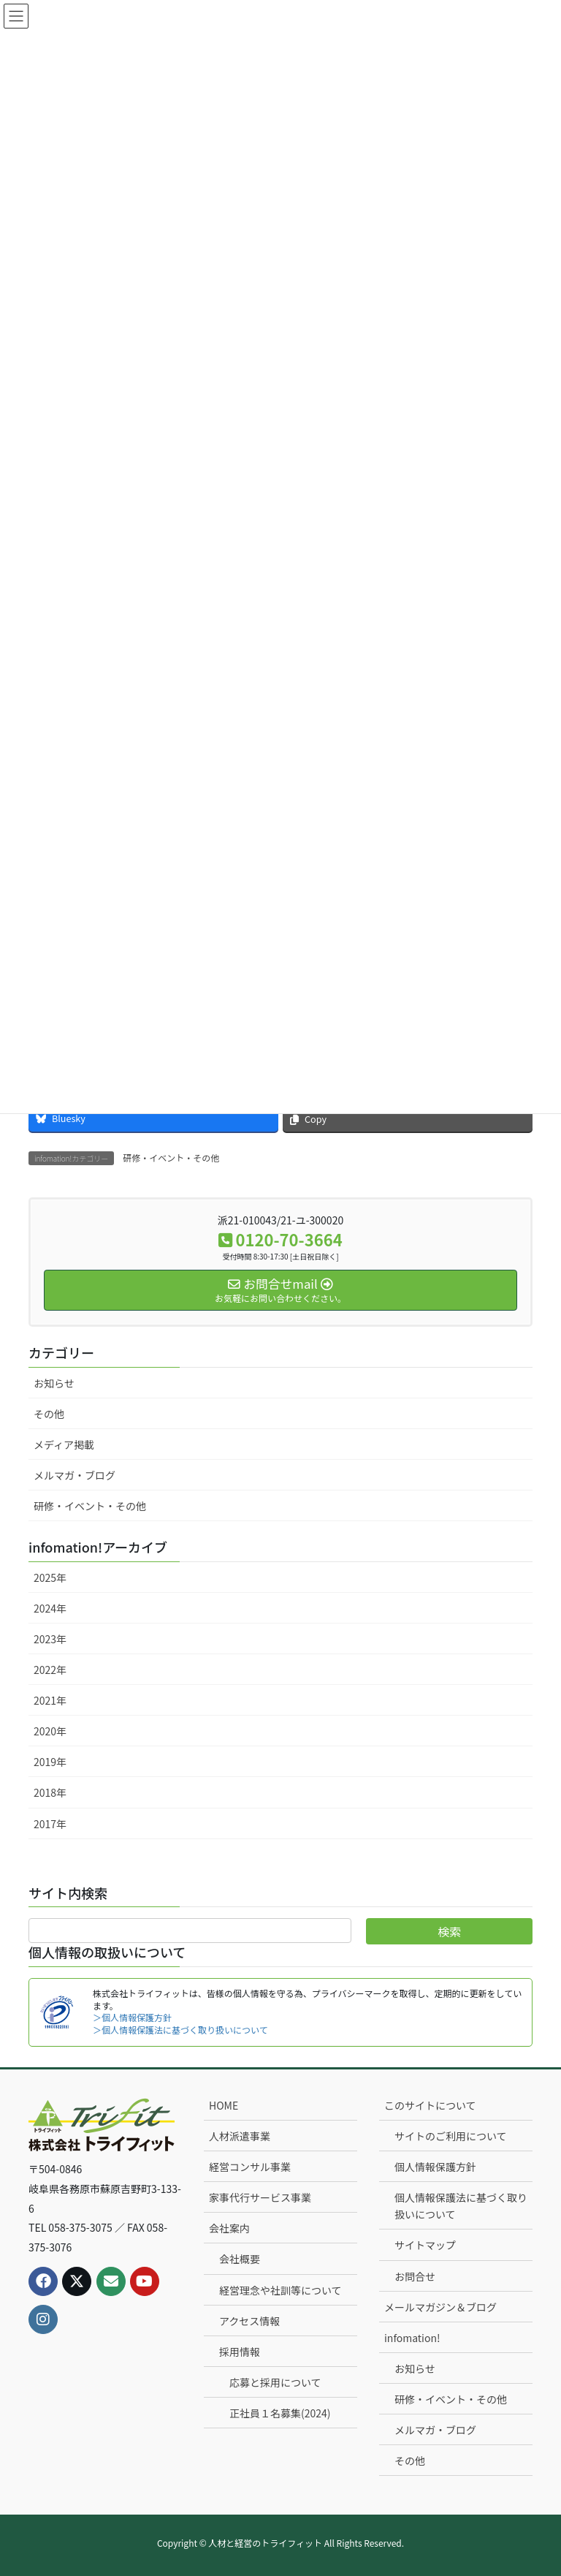 The image size is (561, 2576). I want to click on 会社案内, so click(229, 2228).